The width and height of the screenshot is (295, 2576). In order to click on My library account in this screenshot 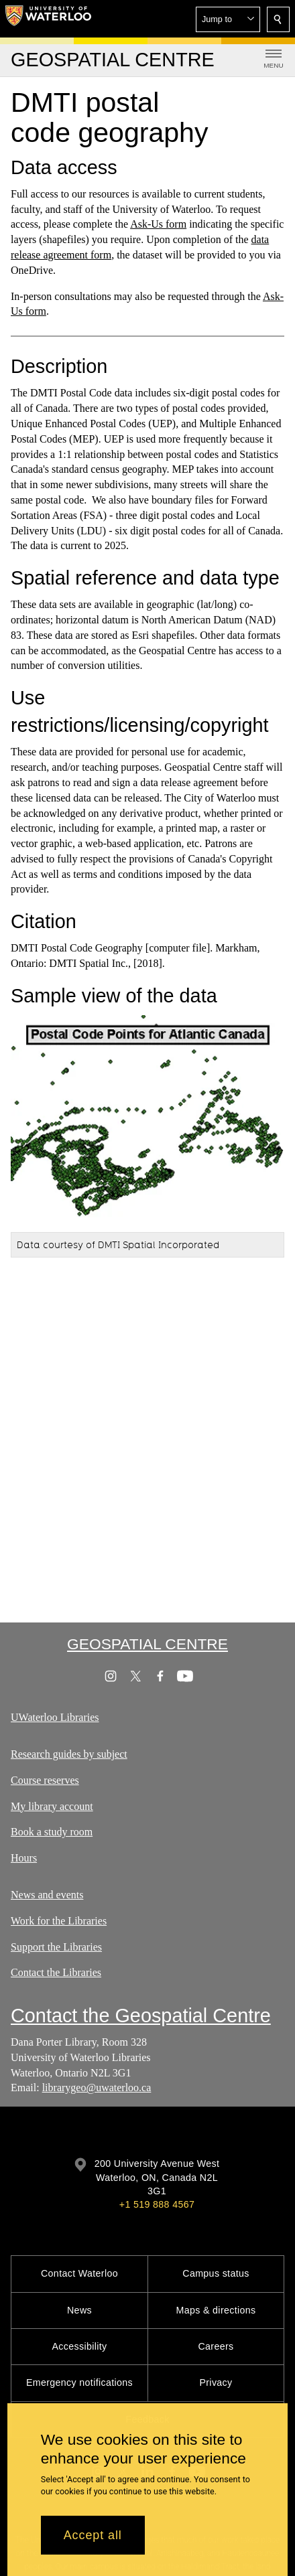, I will do `click(52, 1806)`.